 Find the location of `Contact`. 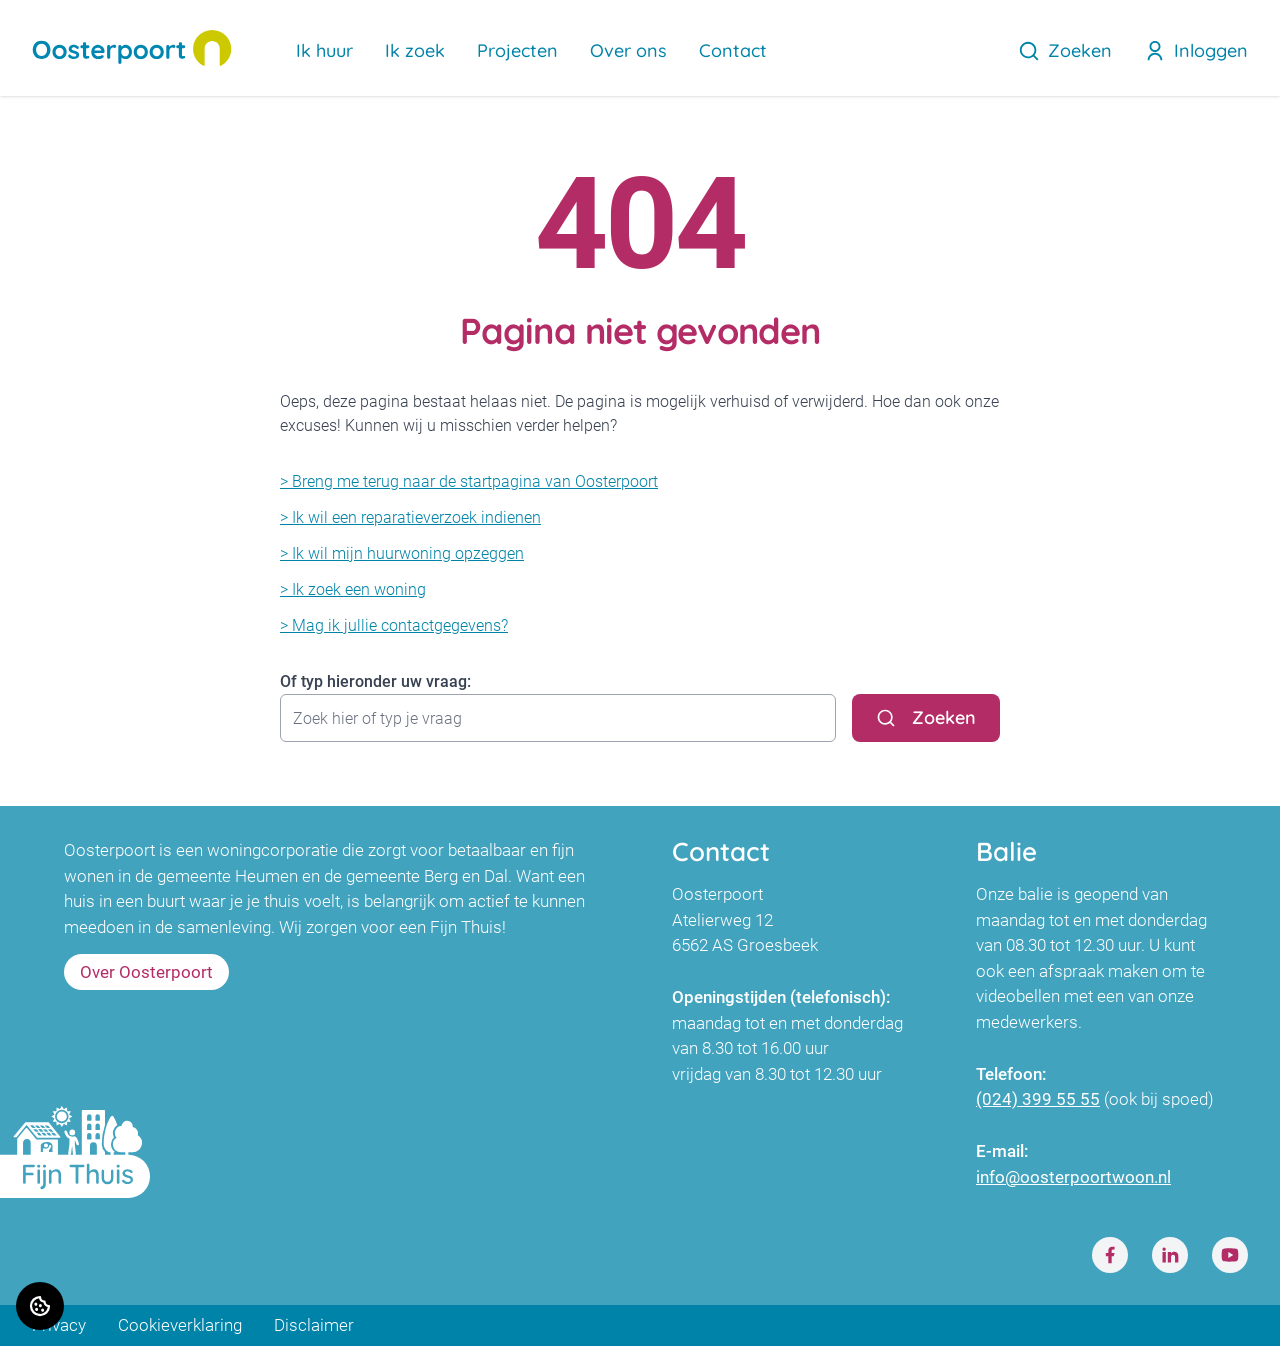

Contact is located at coordinates (733, 50).